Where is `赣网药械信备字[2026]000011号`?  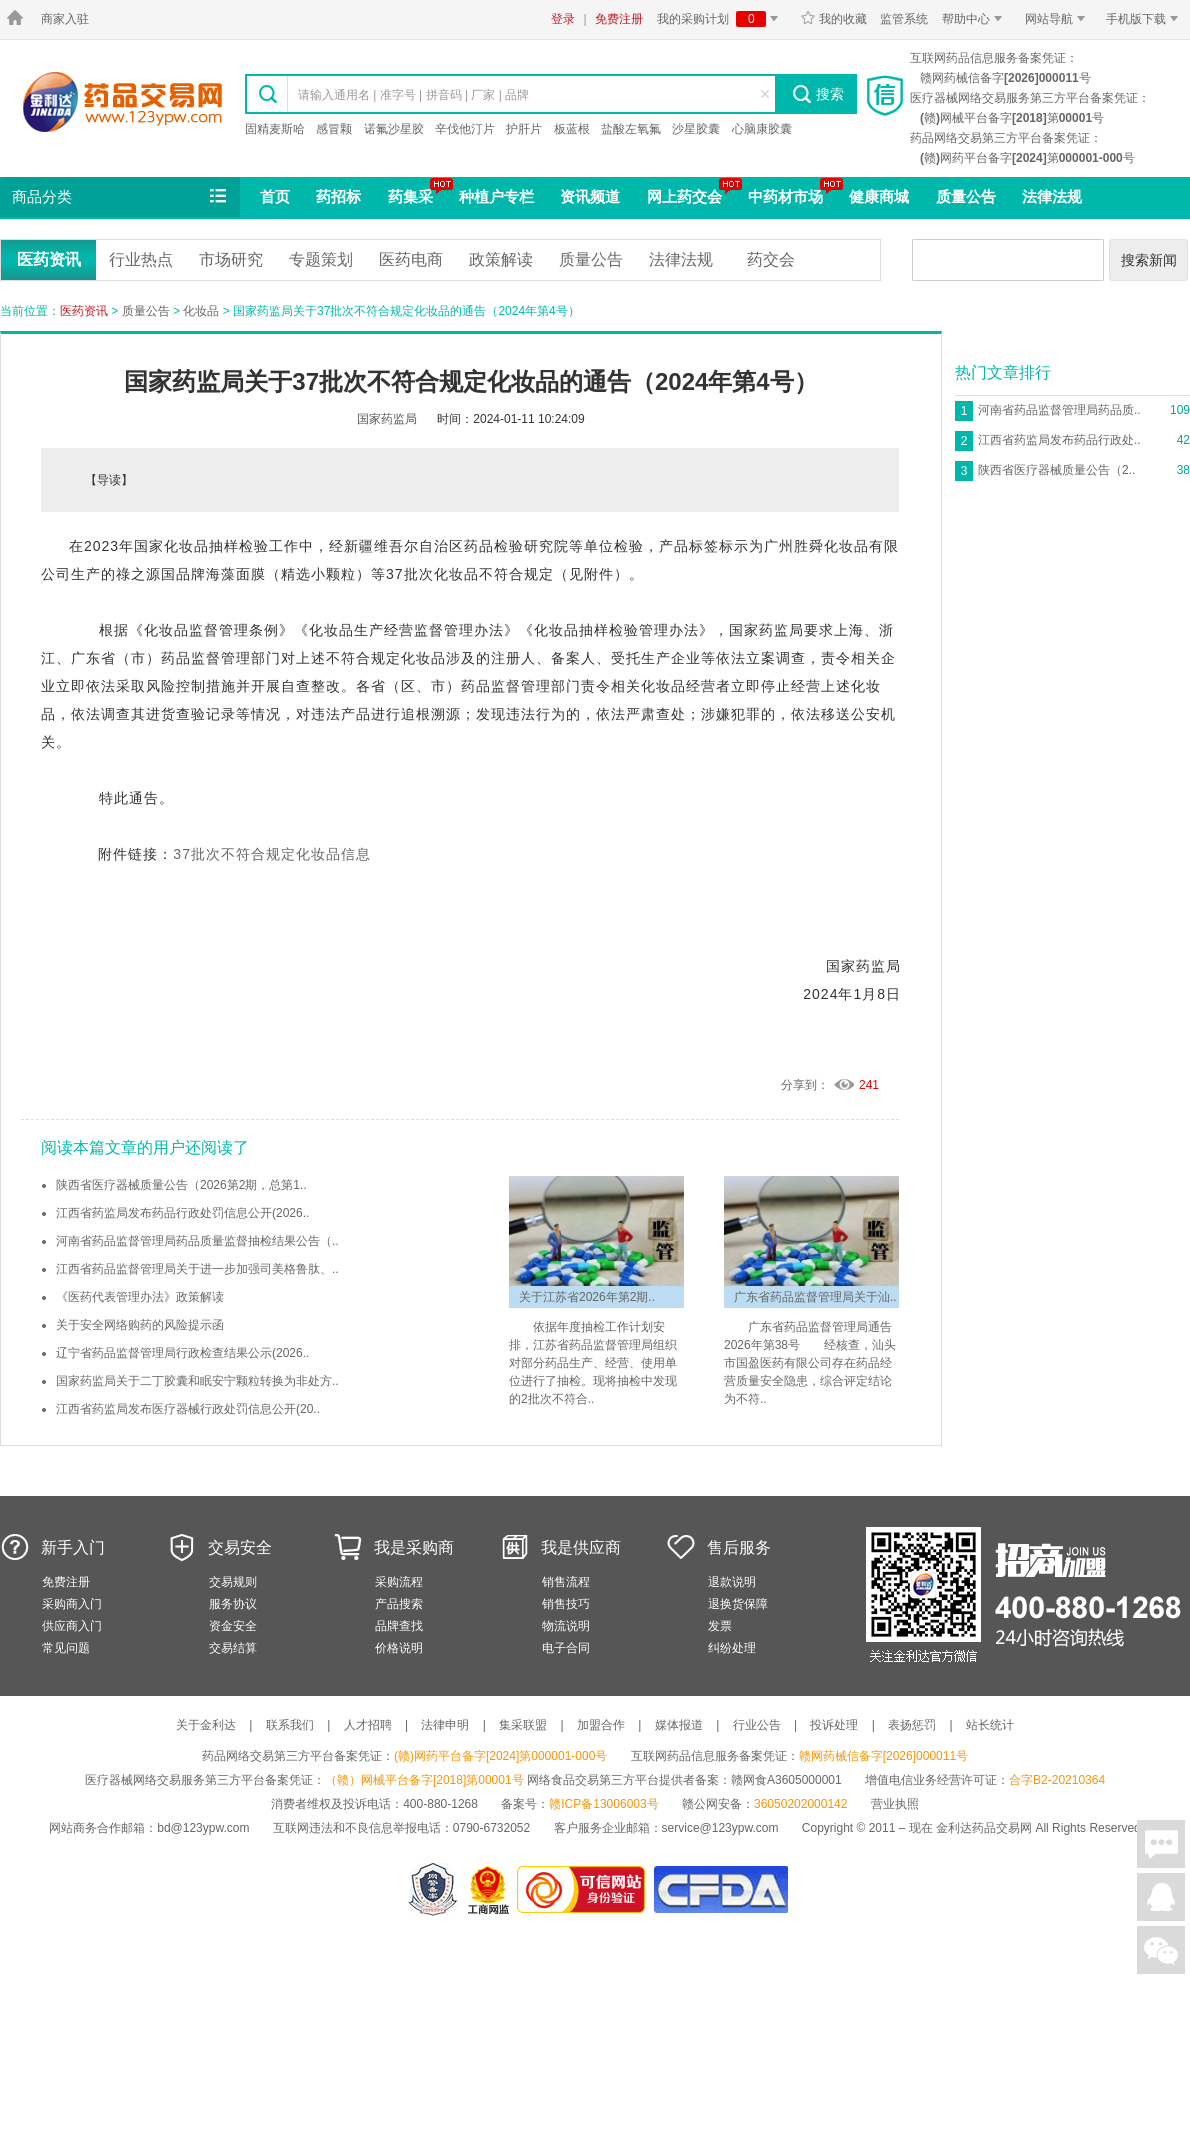 赣网药械信备字[2026]000011号 is located at coordinates (883, 1756).